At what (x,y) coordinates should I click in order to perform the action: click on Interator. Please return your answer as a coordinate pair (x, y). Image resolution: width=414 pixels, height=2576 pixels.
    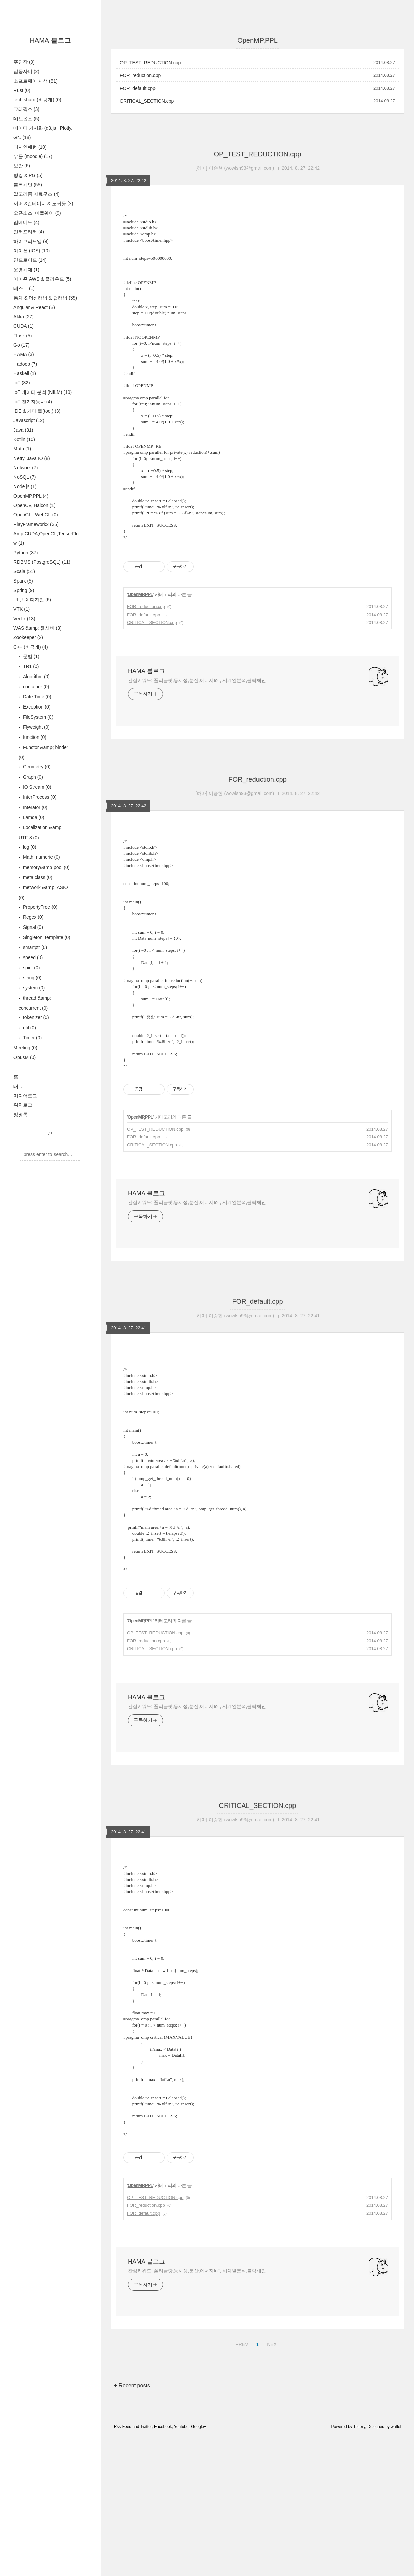
    Looking at the image, I should click on (34, 807).